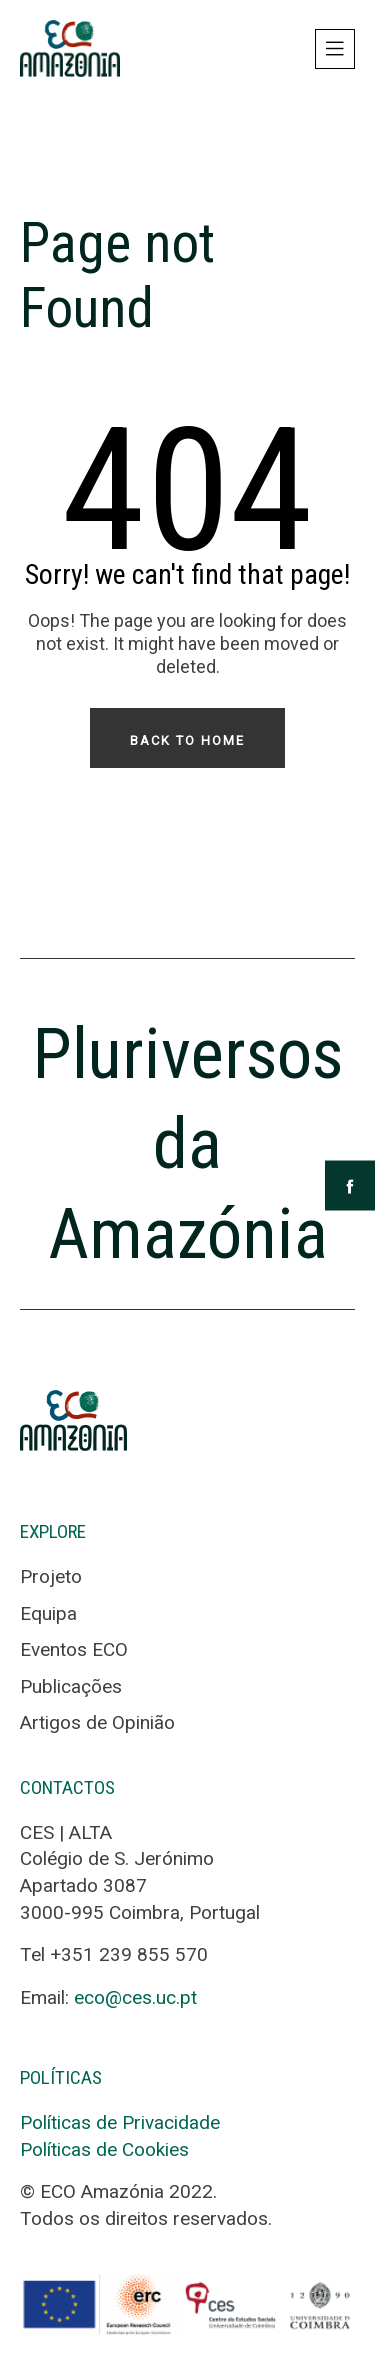  I want to click on [Toggle navigation], so click(335, 49).